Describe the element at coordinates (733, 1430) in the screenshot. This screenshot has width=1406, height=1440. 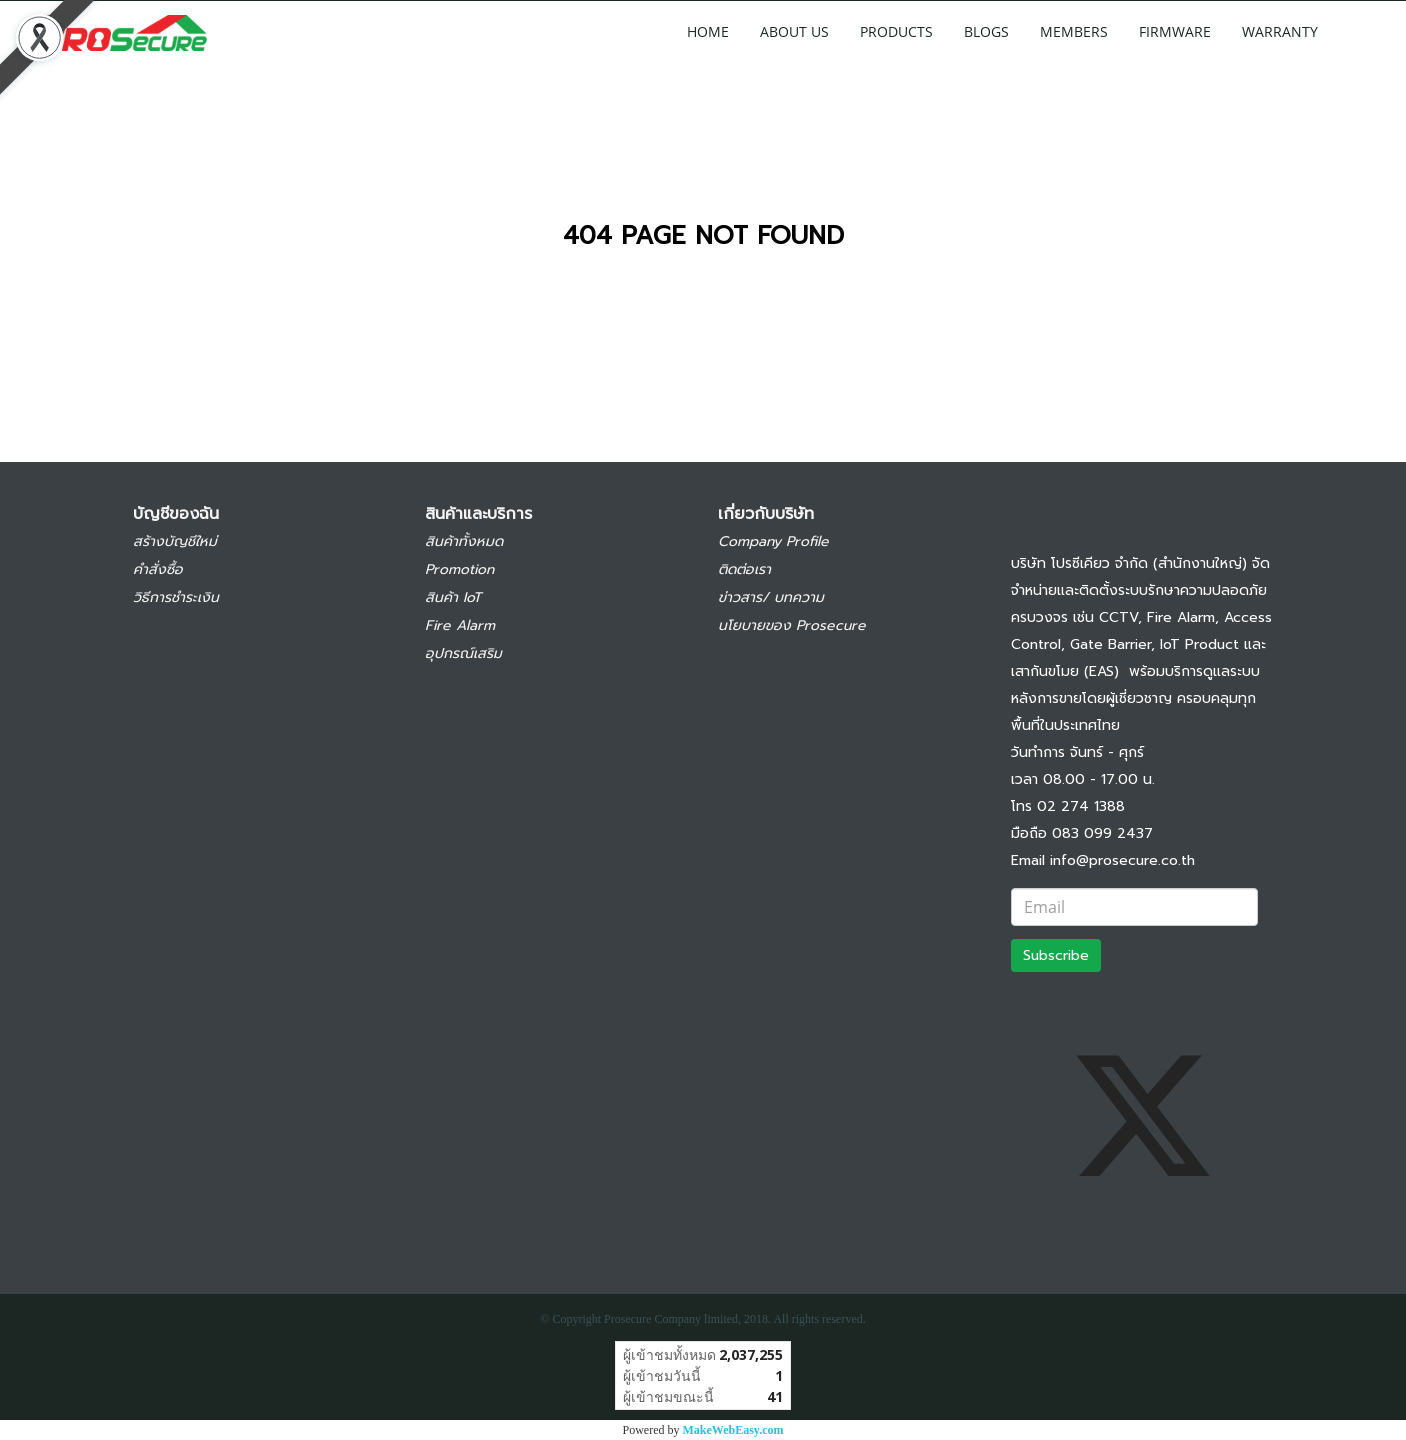
I see `MakeWebEasy.com` at that location.